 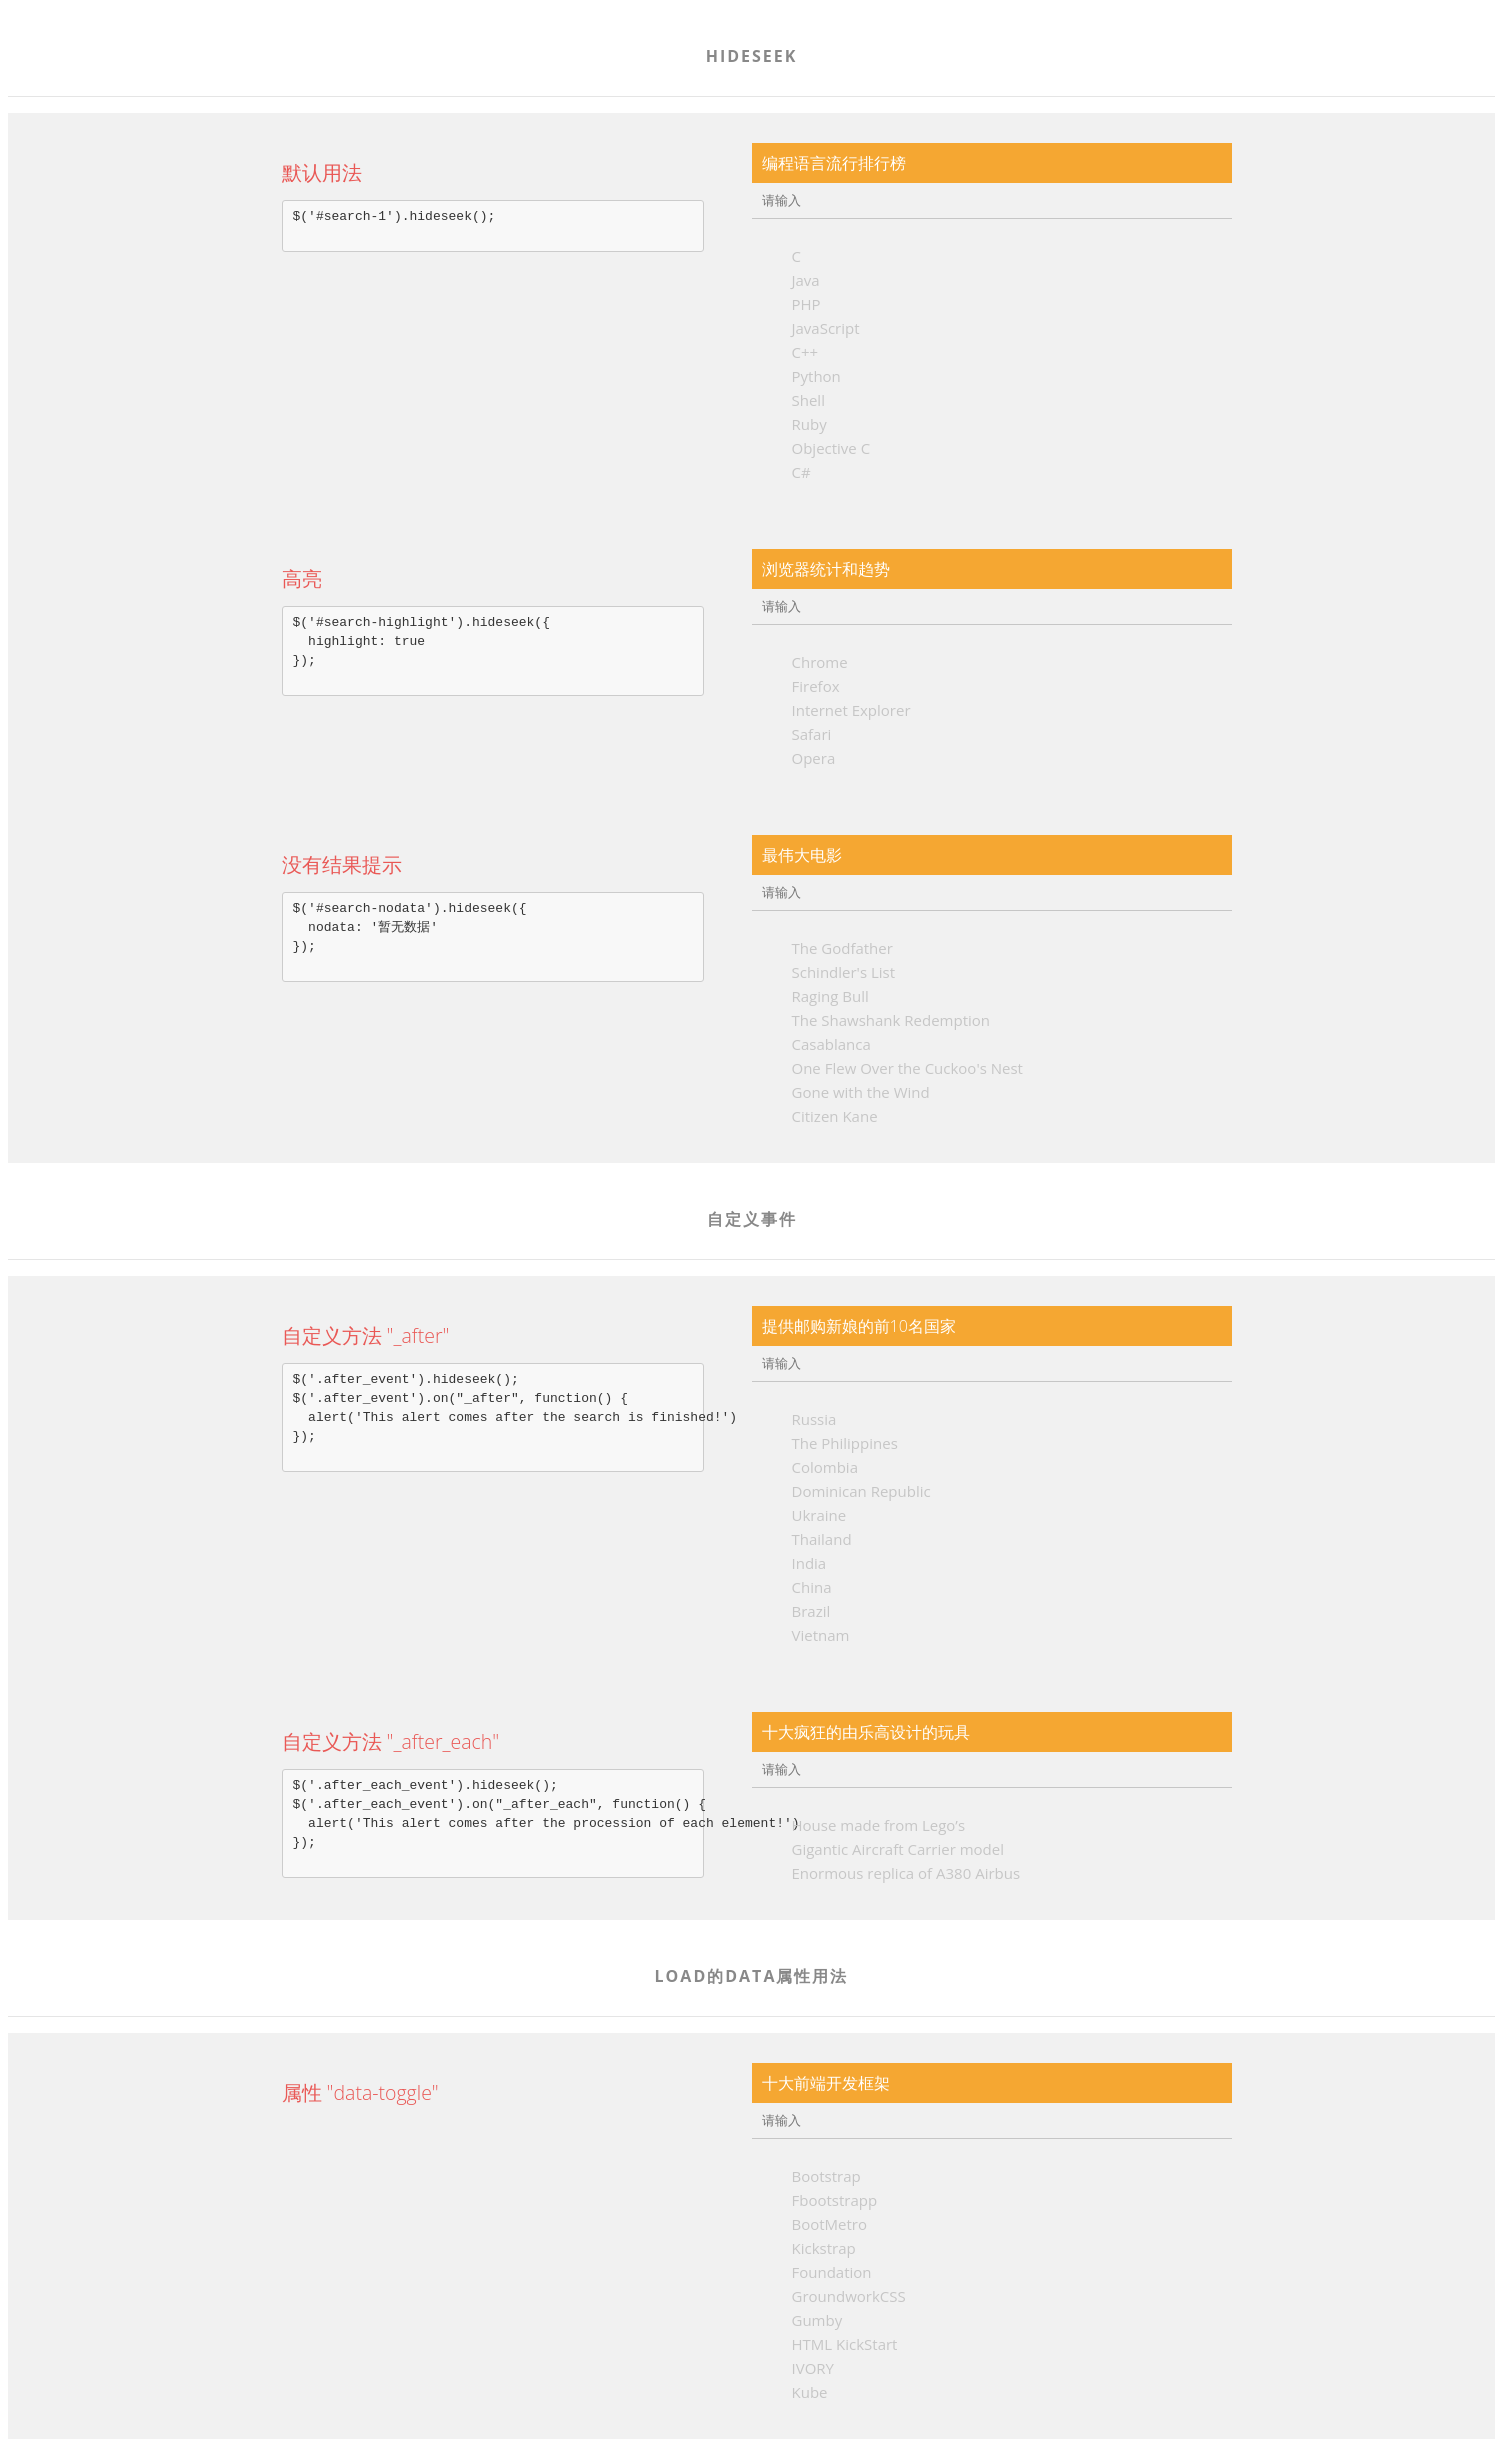 I want to click on 十大前端开发框架, so click(x=826, y=2083).